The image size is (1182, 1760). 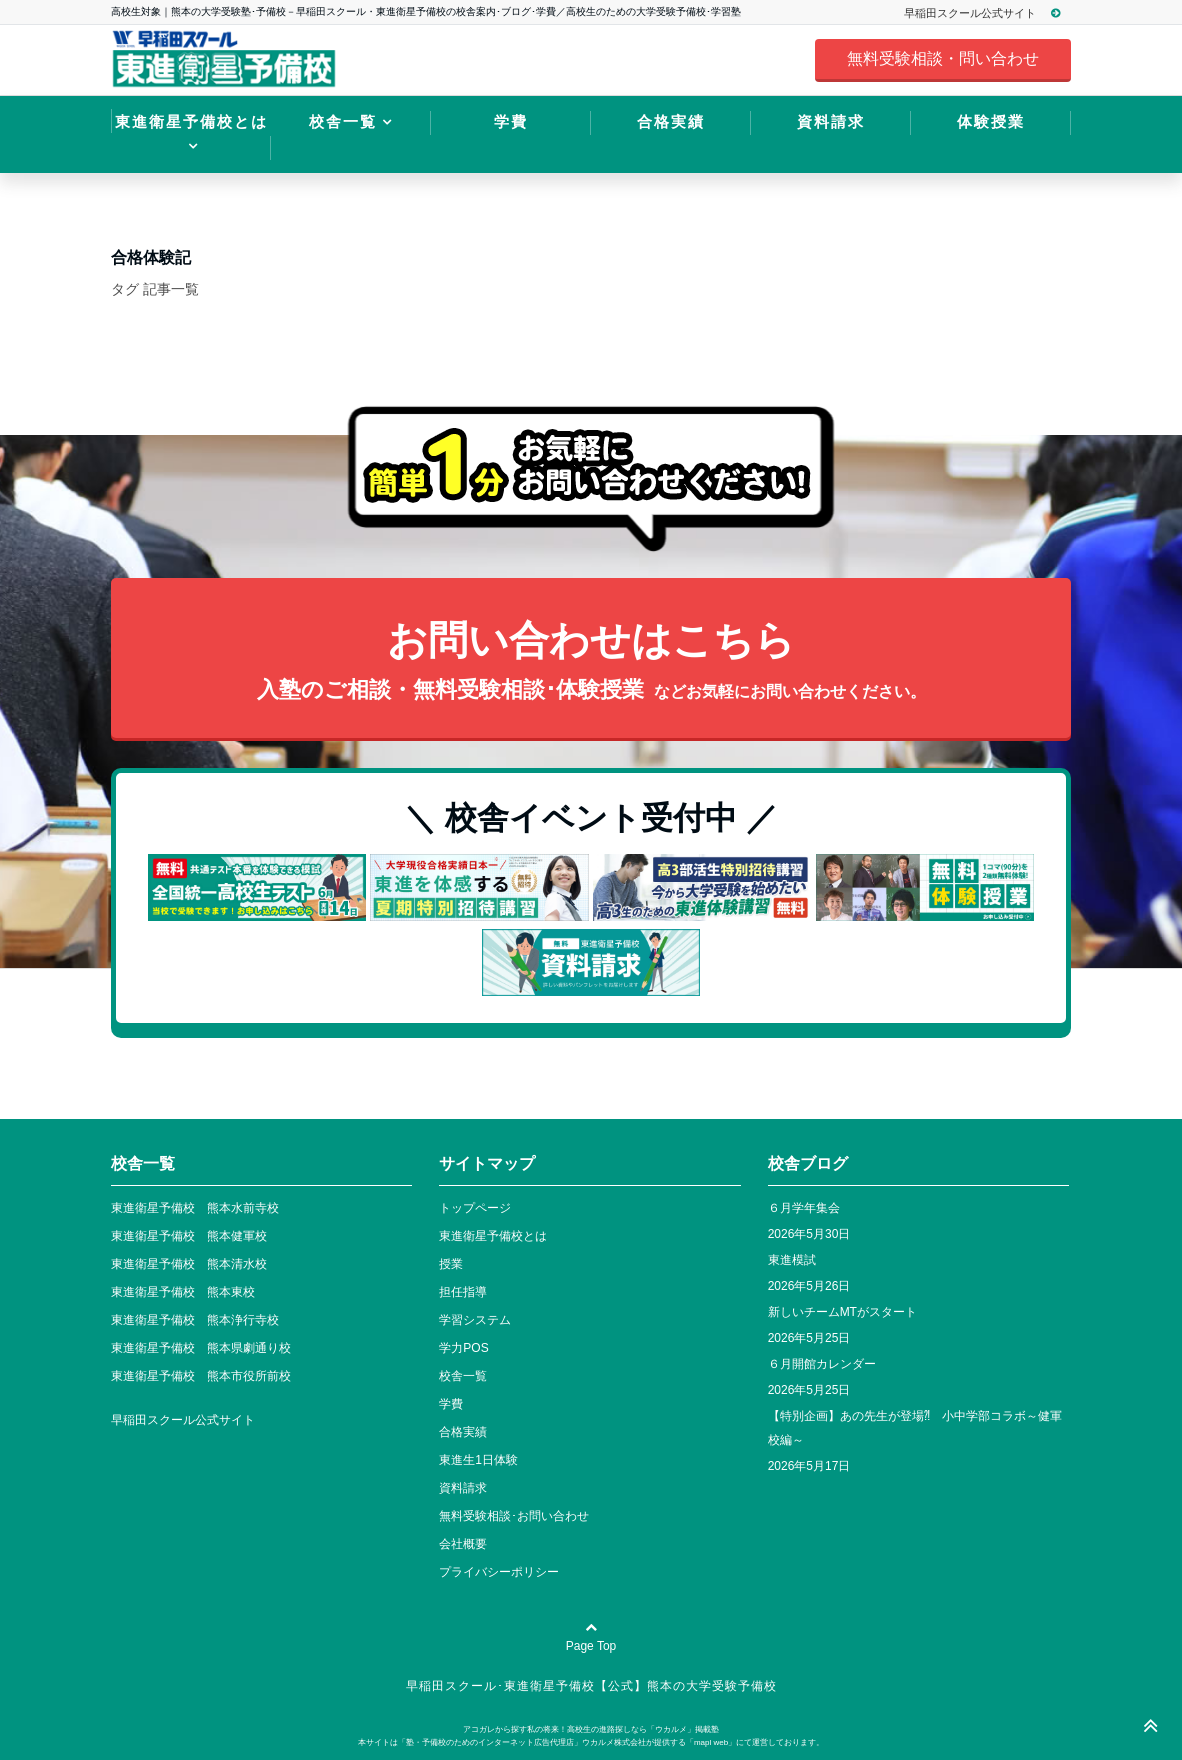 I want to click on 東進衛星予備校 熊本水前寺校, so click(x=195, y=1208).